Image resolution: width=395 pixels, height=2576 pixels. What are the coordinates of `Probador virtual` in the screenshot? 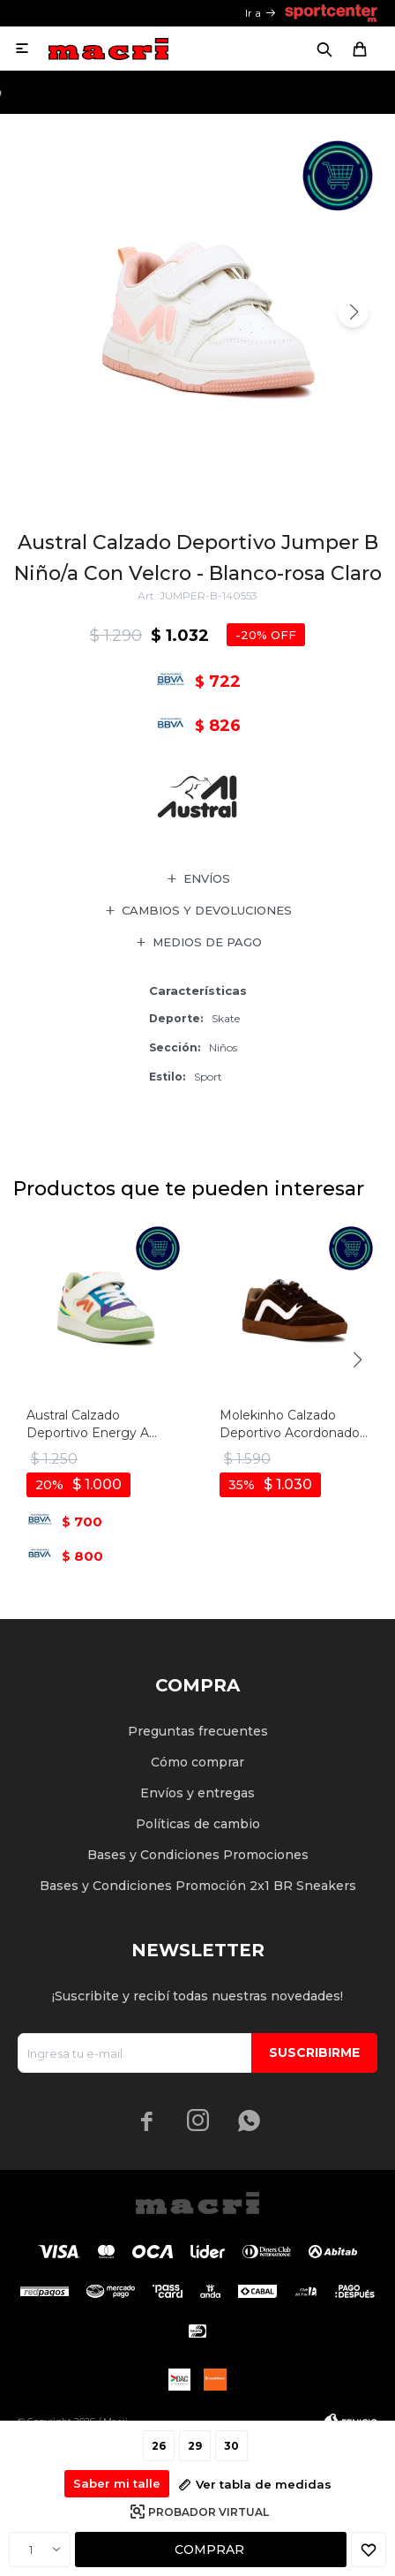 It's located at (208, 2512).